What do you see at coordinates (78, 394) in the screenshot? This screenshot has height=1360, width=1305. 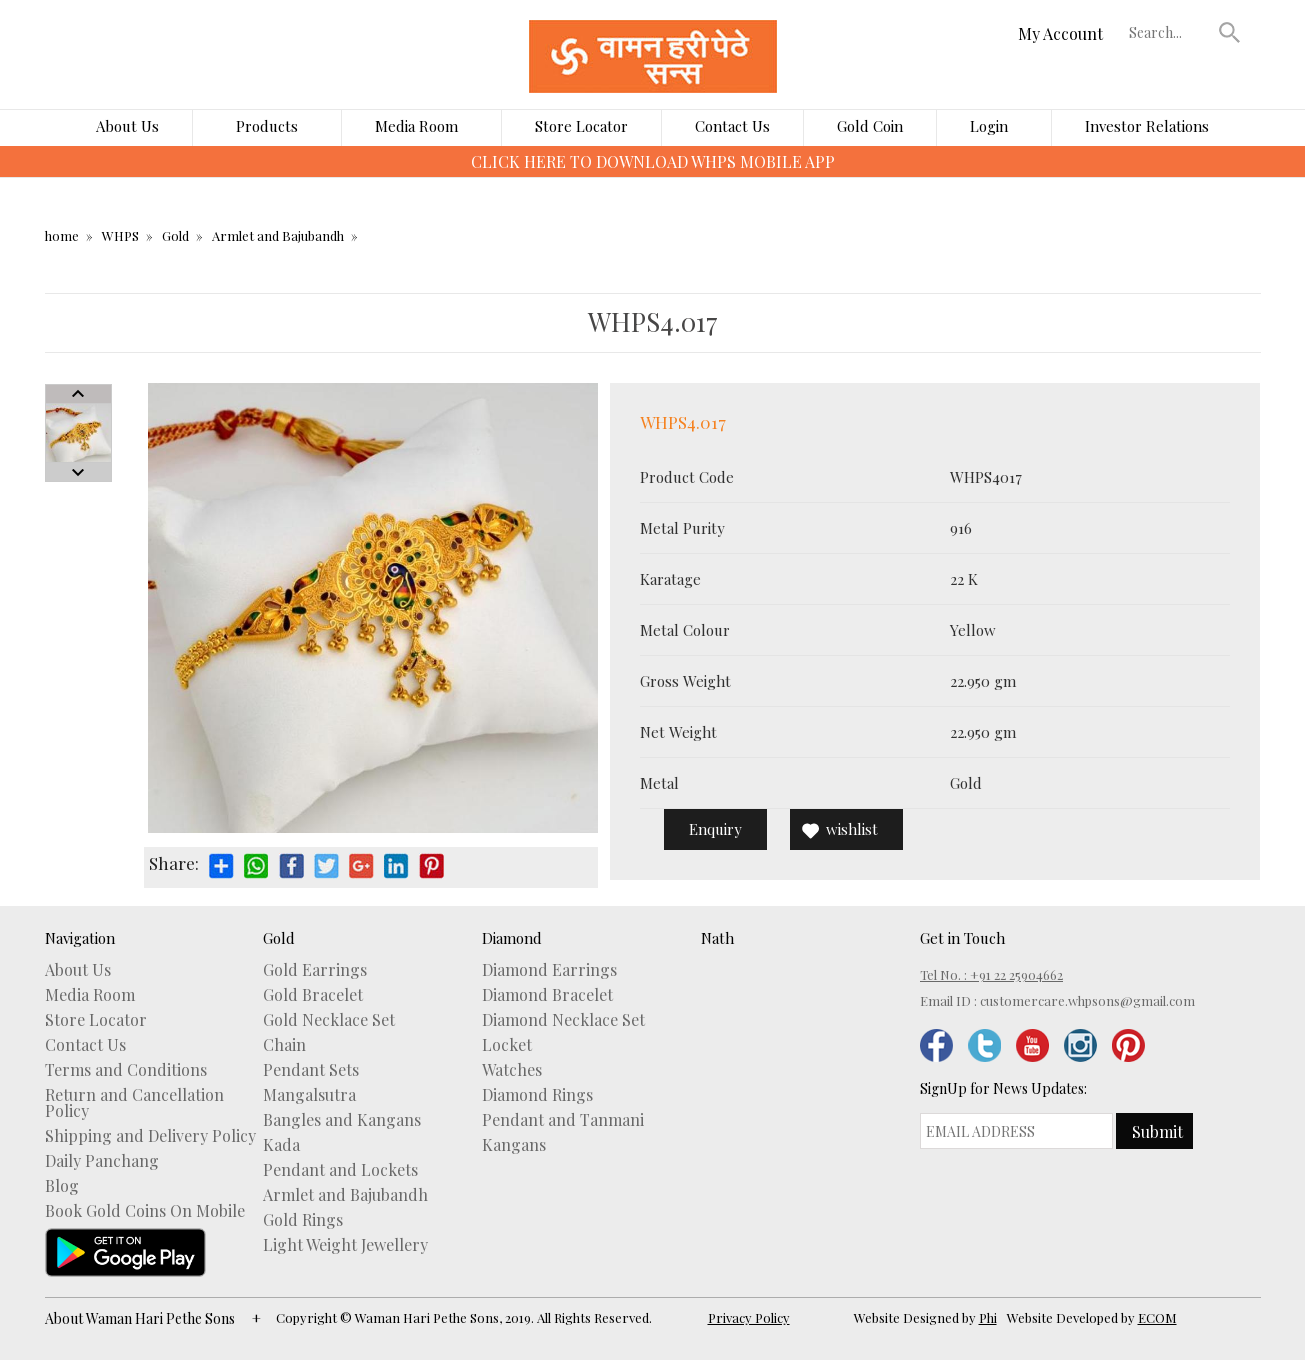 I see `Prev` at bounding box center [78, 394].